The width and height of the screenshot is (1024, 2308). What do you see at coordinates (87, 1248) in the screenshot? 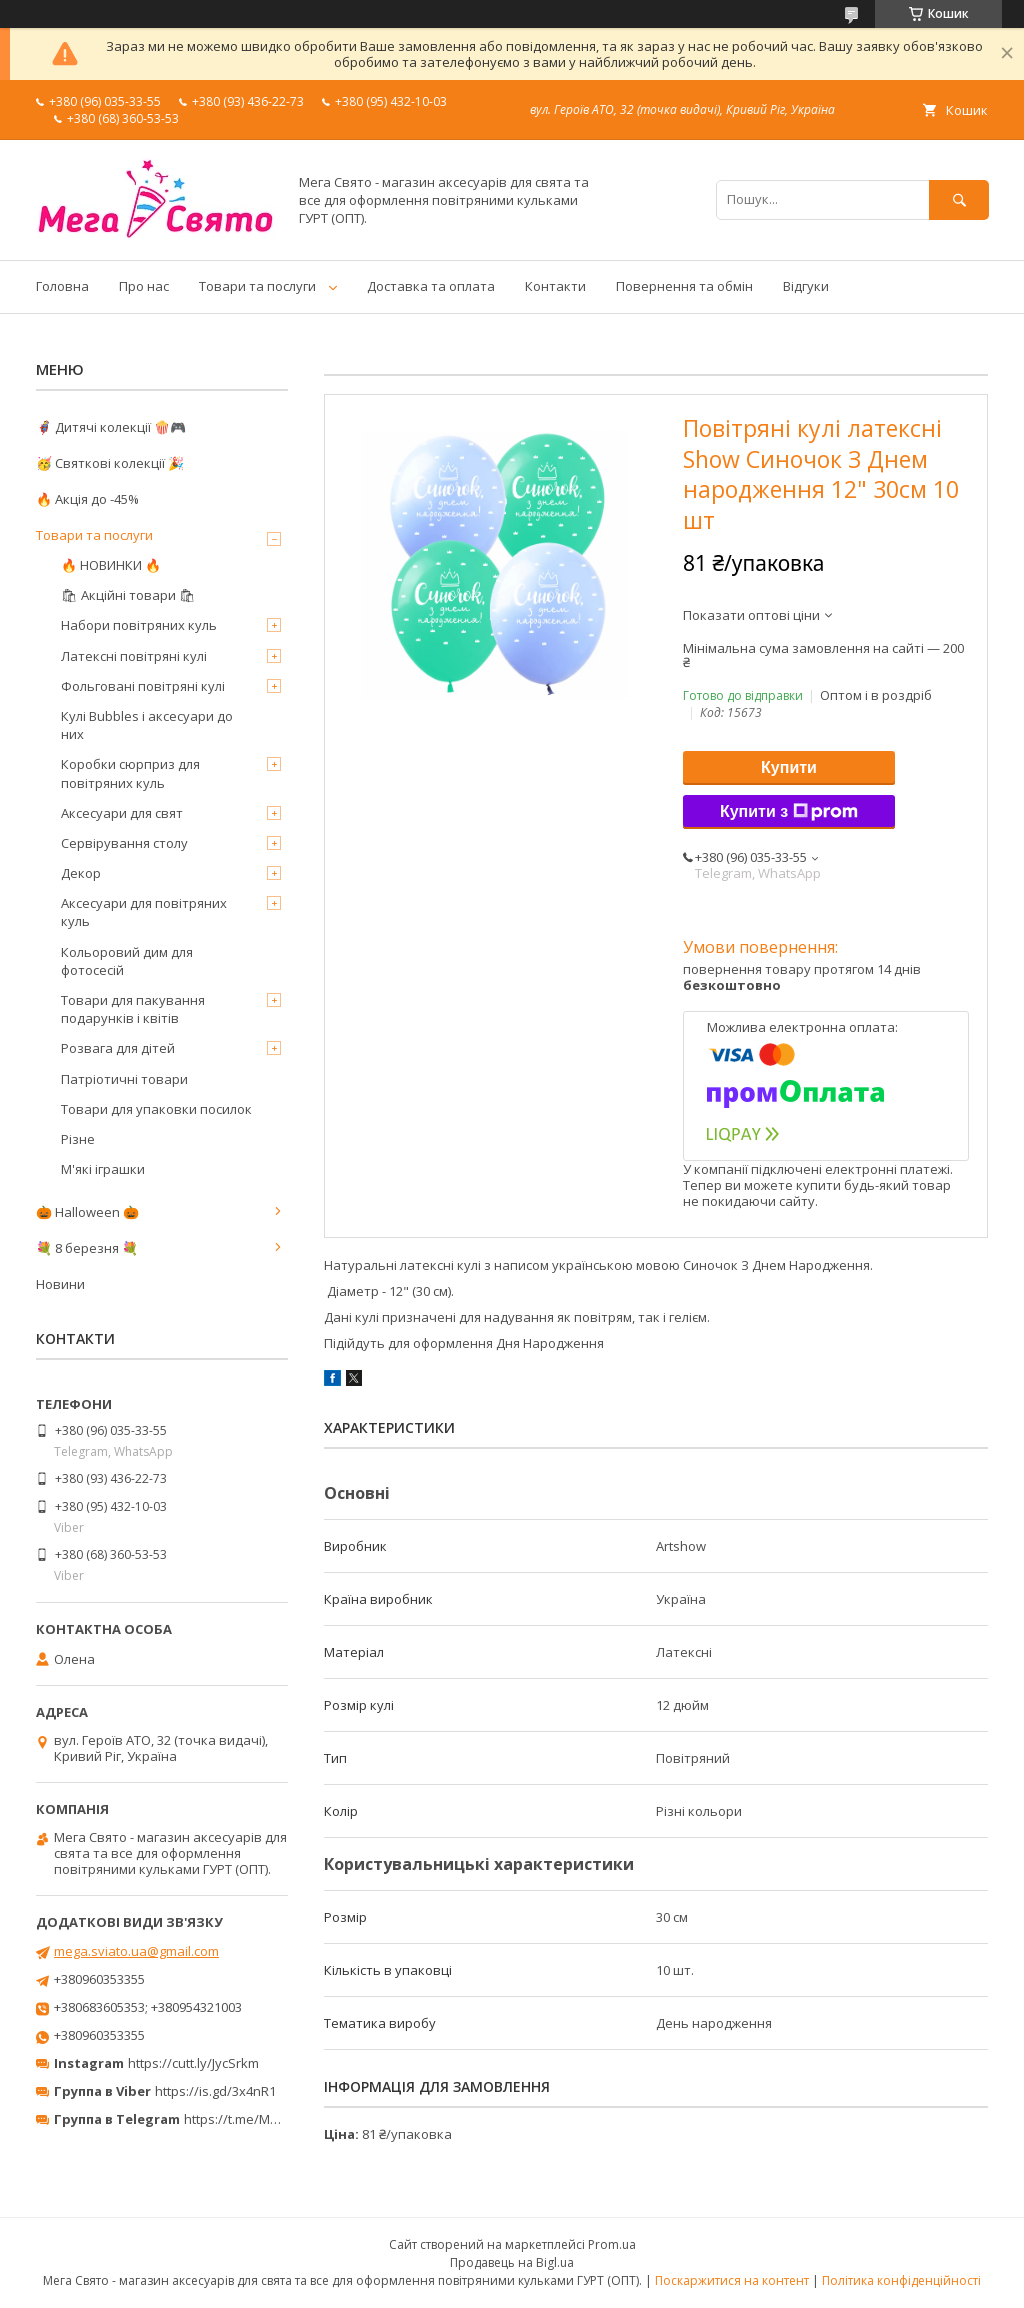
I see `💐 8 березня 💐` at bounding box center [87, 1248].